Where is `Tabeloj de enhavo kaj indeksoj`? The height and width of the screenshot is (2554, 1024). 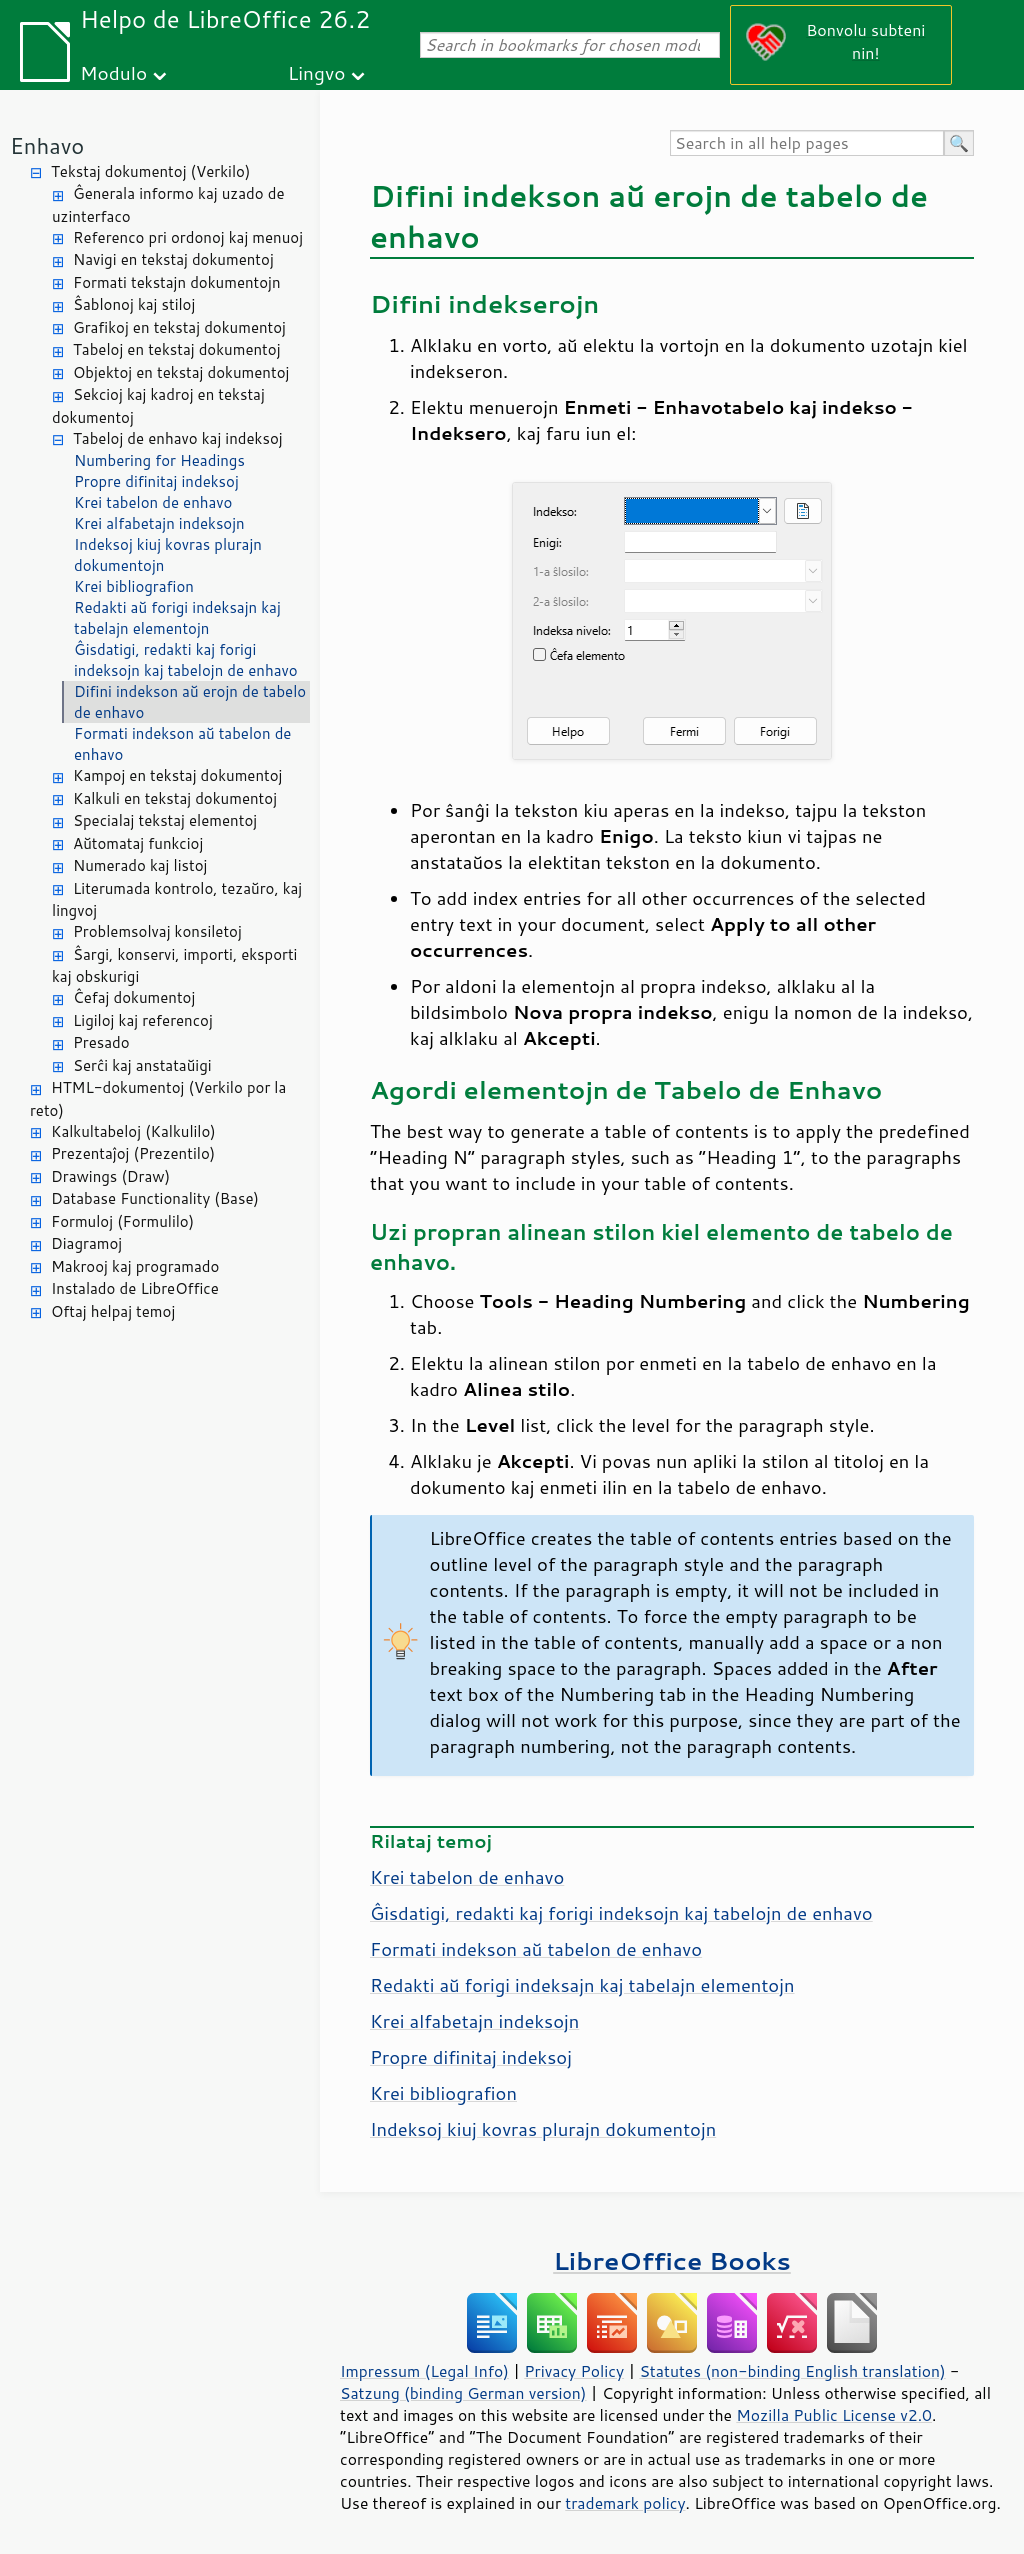 Tabeloj de enhavo kaj indeksoj is located at coordinates (178, 438).